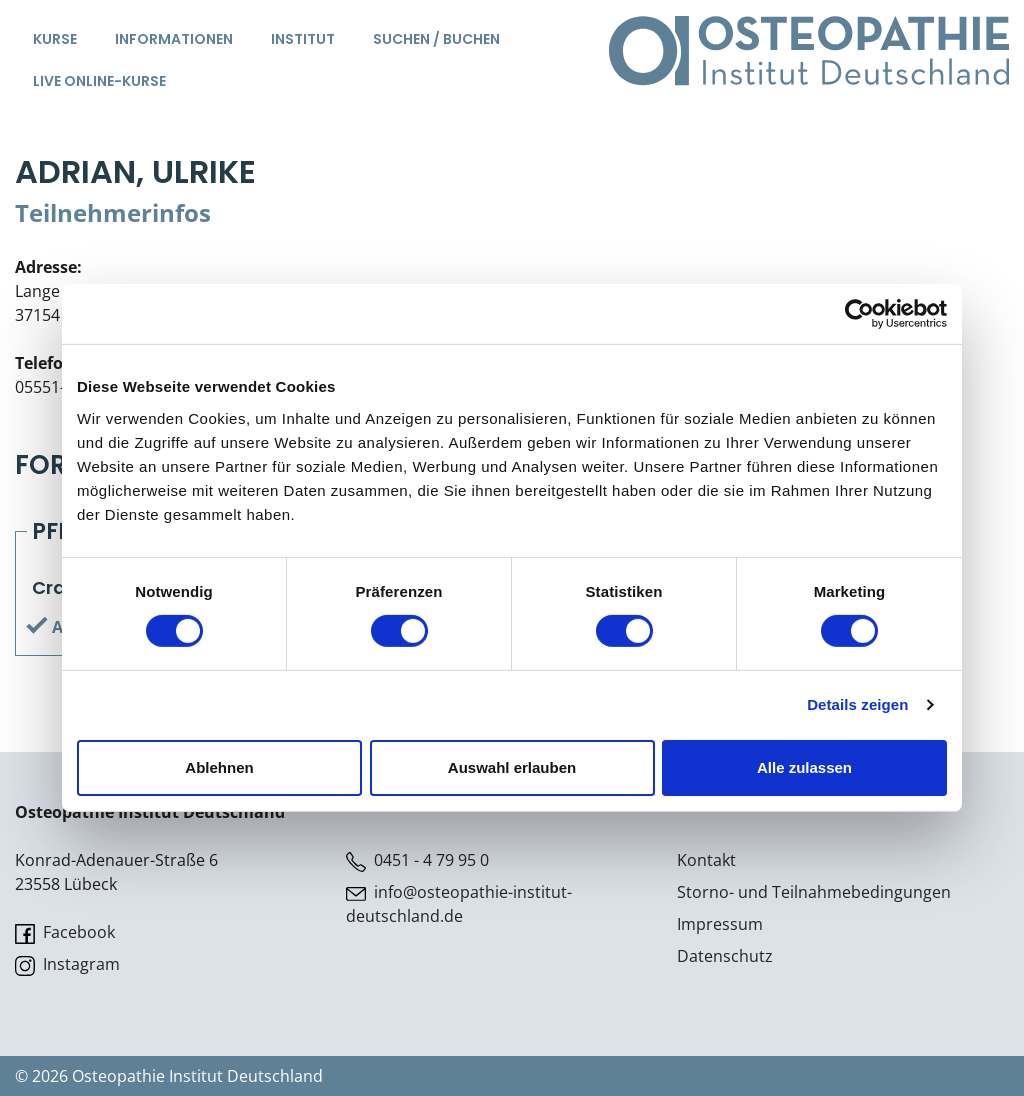  What do you see at coordinates (67, 964) in the screenshot?
I see `Instagram` at bounding box center [67, 964].